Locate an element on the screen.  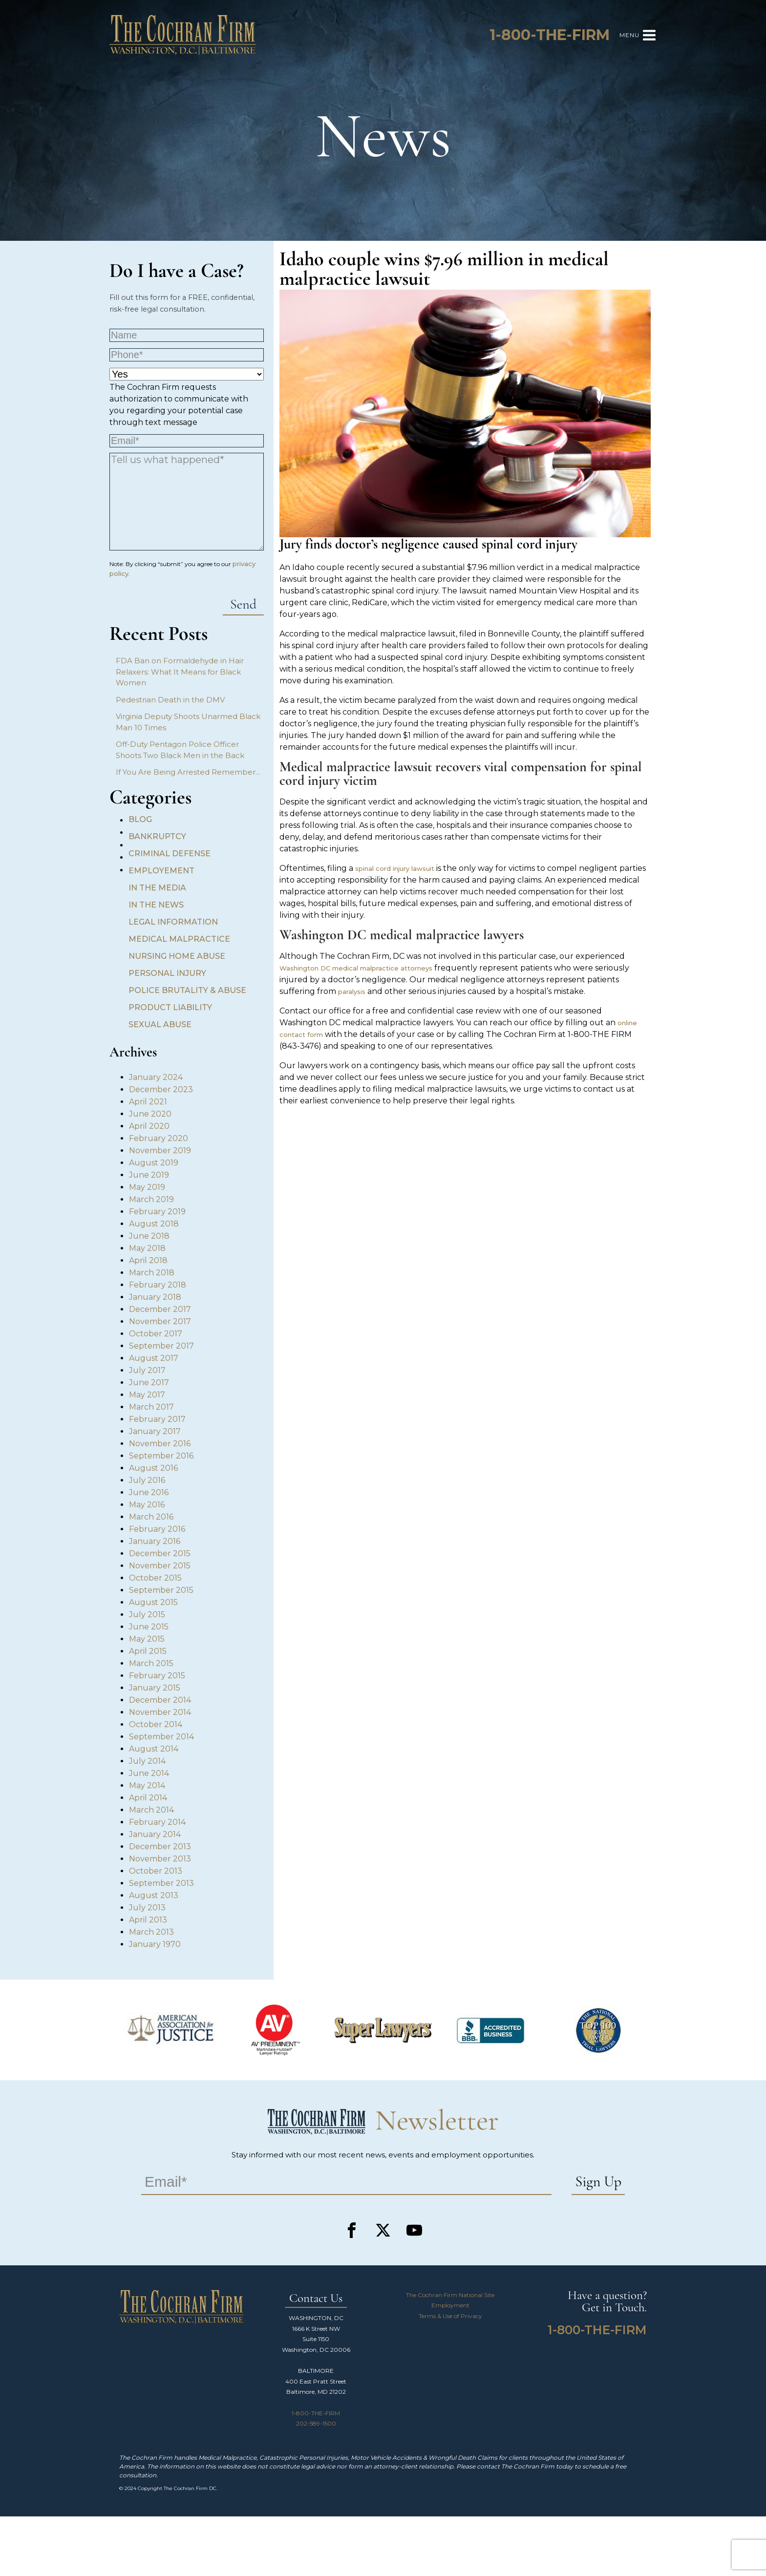
November 2019 is located at coordinates (160, 1150).